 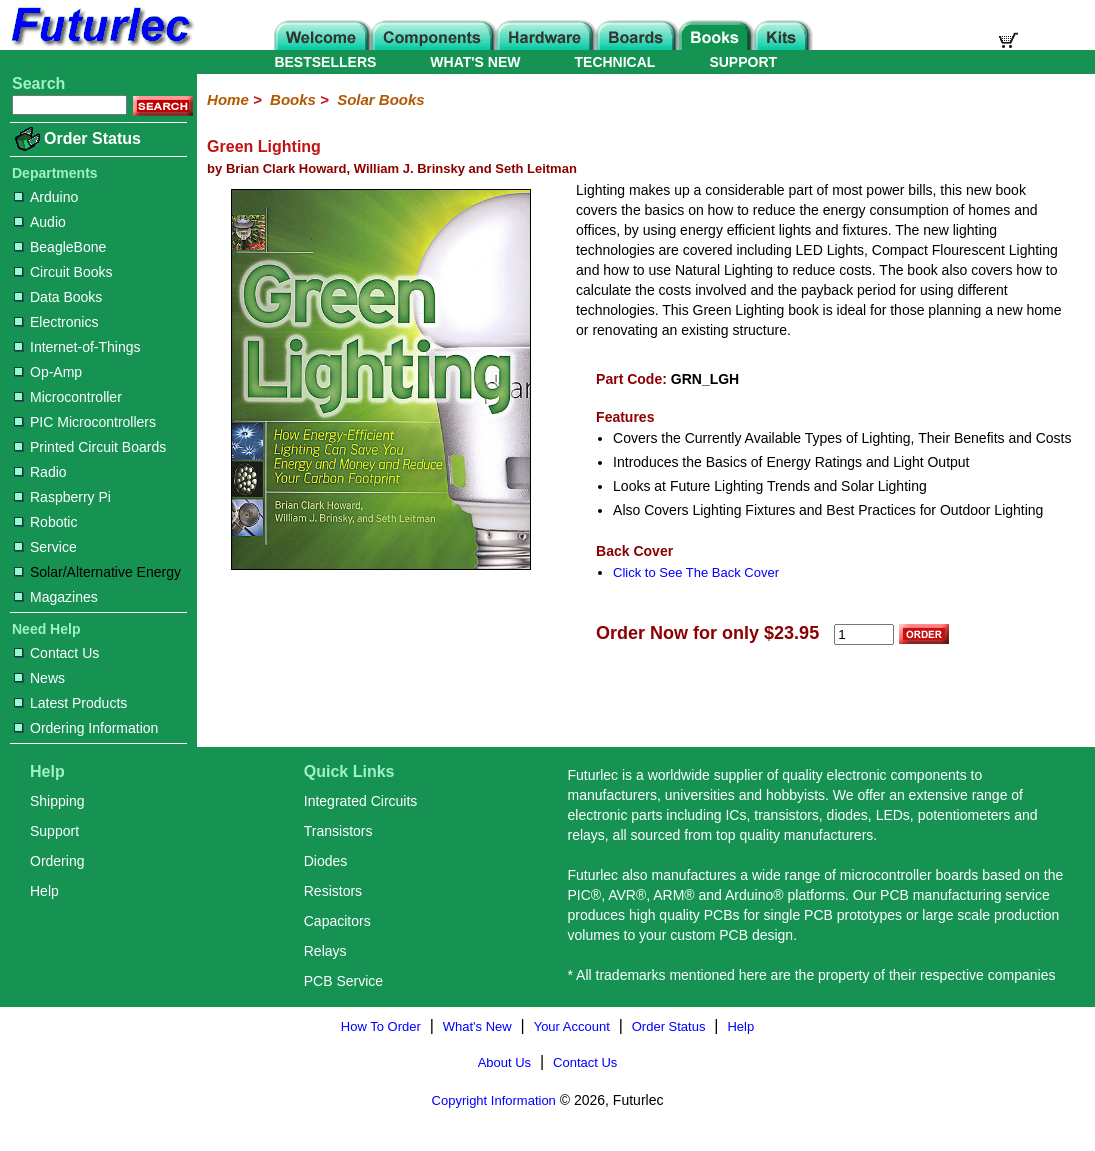 I want to click on Help, so click(x=44, y=891).